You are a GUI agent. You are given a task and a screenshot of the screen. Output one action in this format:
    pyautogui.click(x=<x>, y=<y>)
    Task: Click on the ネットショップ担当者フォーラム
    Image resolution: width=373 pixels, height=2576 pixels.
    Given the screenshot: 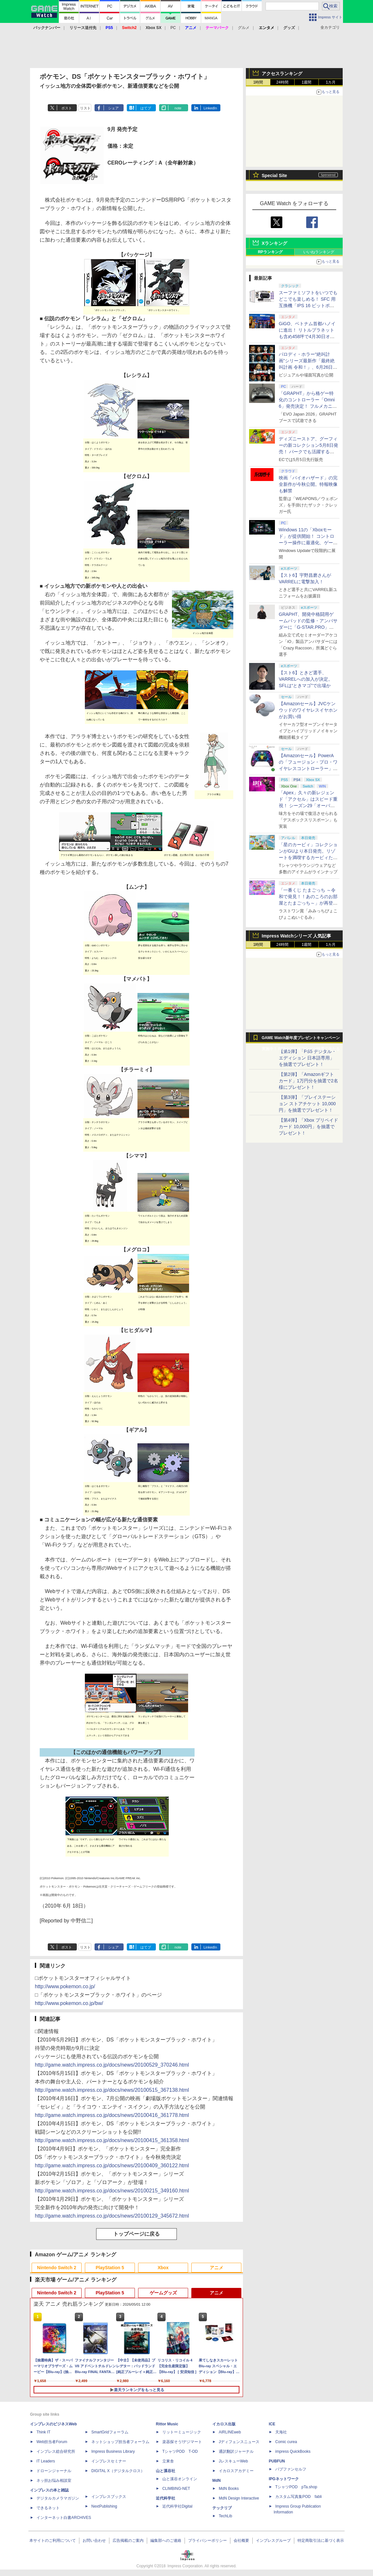 What is the action you would take?
    pyautogui.click(x=120, y=2442)
    